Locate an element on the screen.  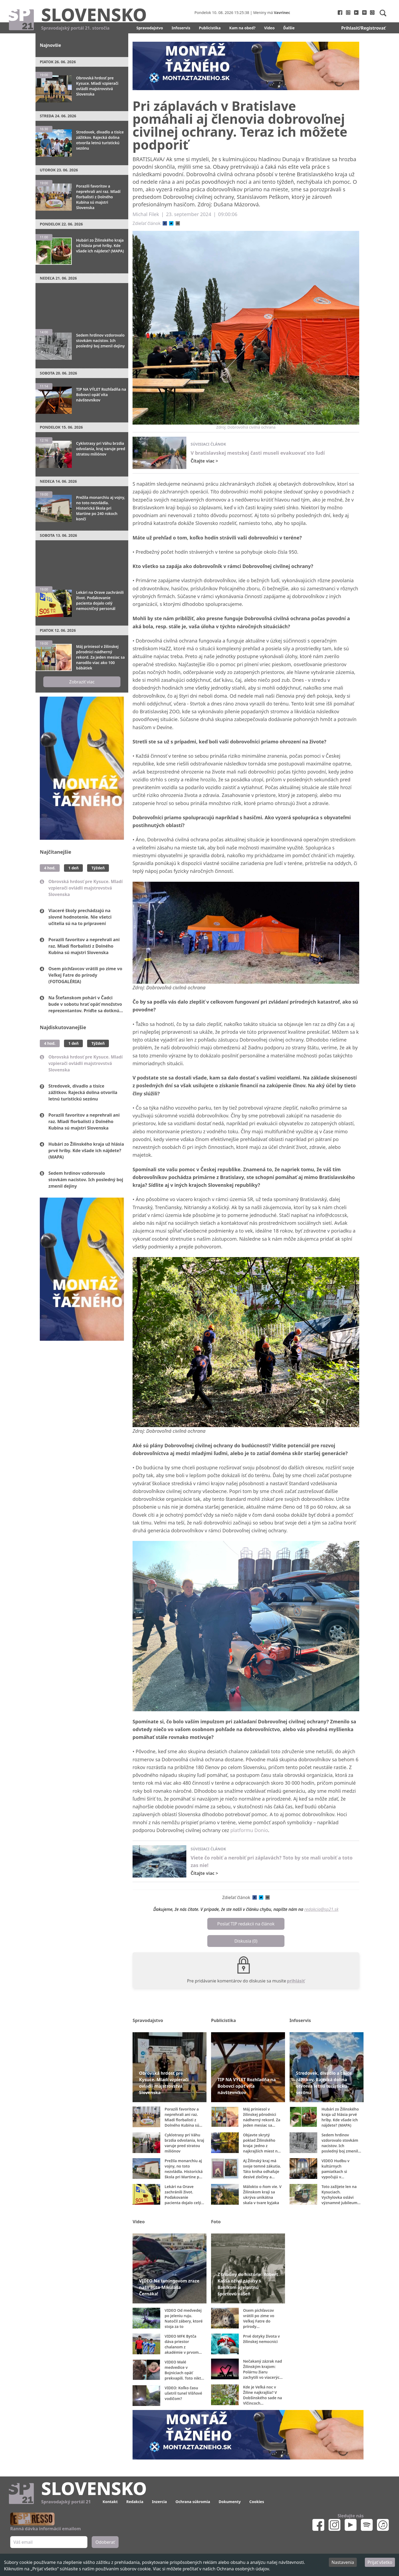
Spravodajstvo is located at coordinates (149, 27).